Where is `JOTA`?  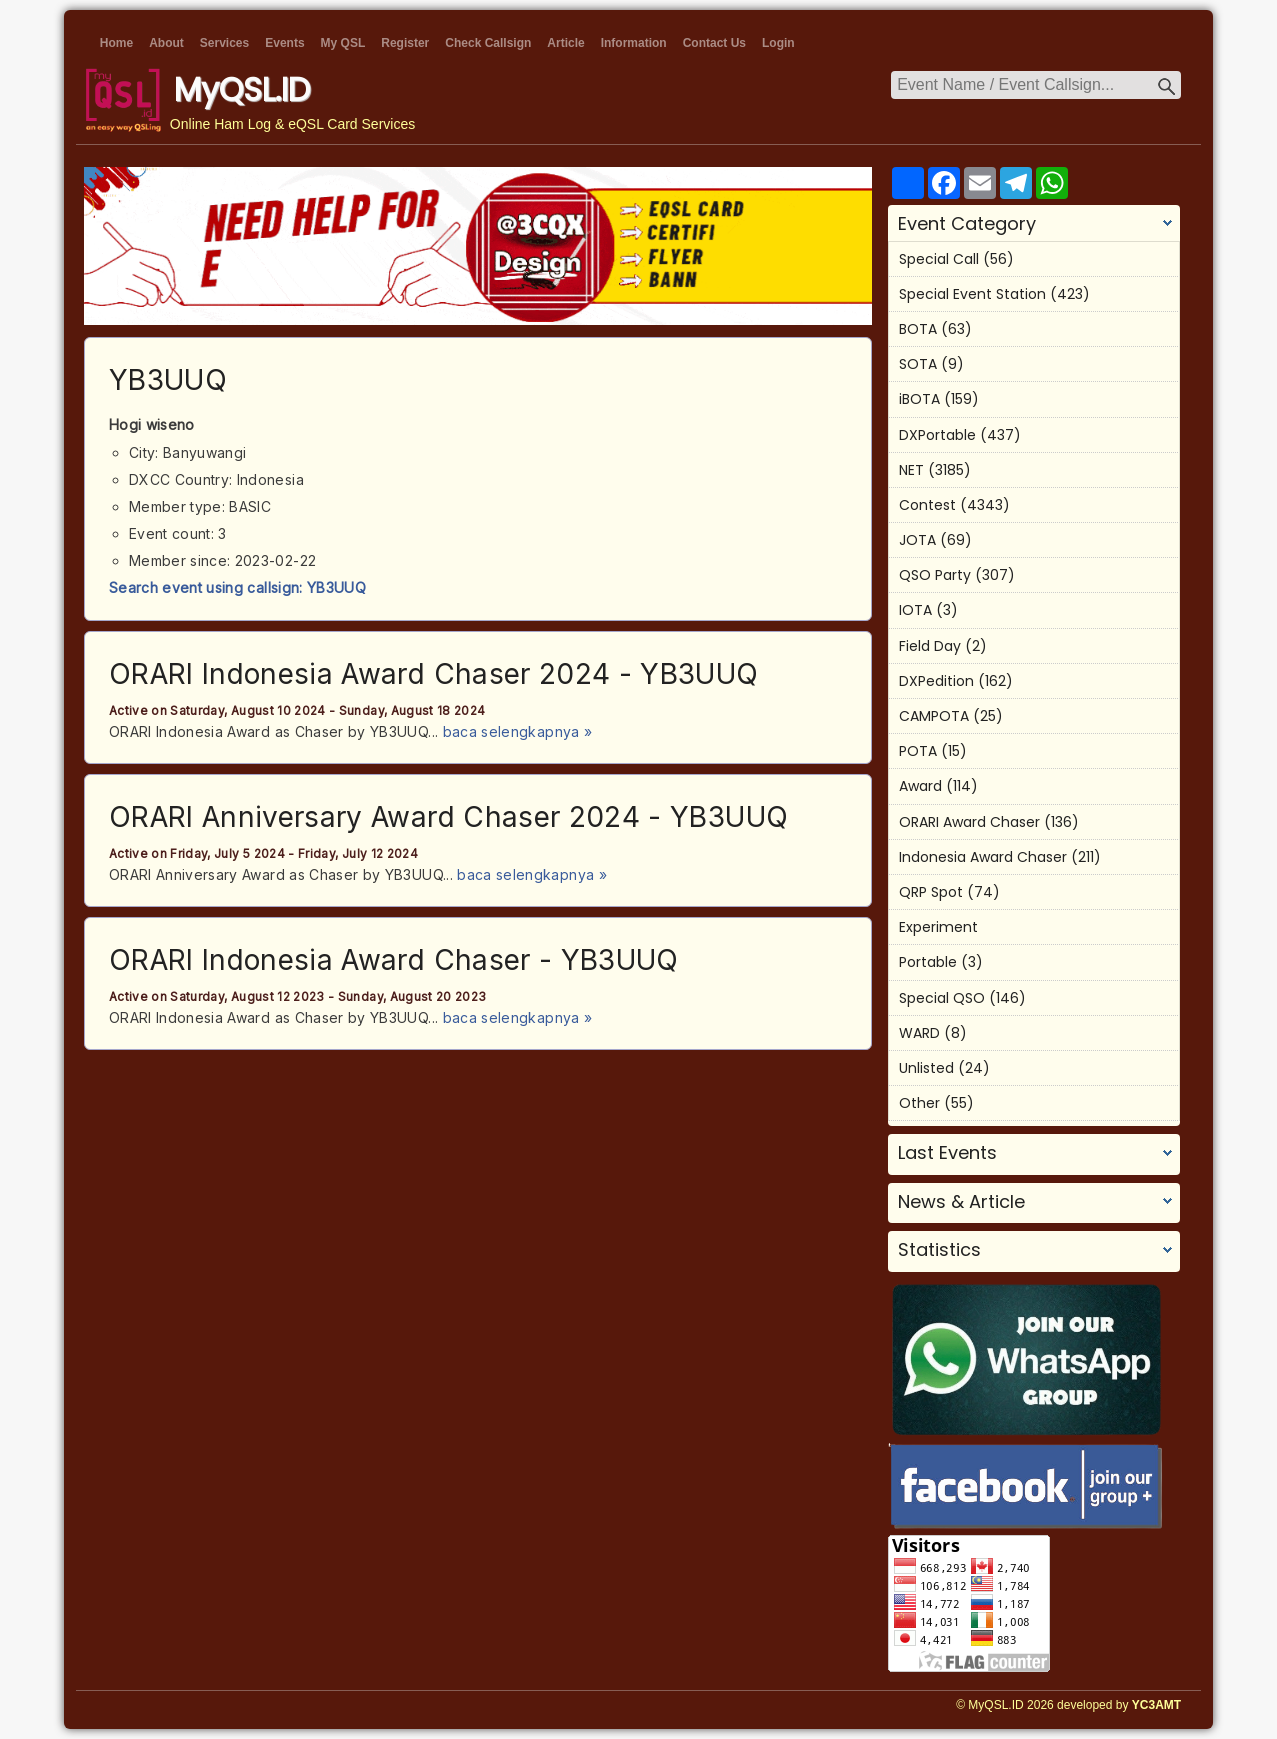 JOTA is located at coordinates (917, 540).